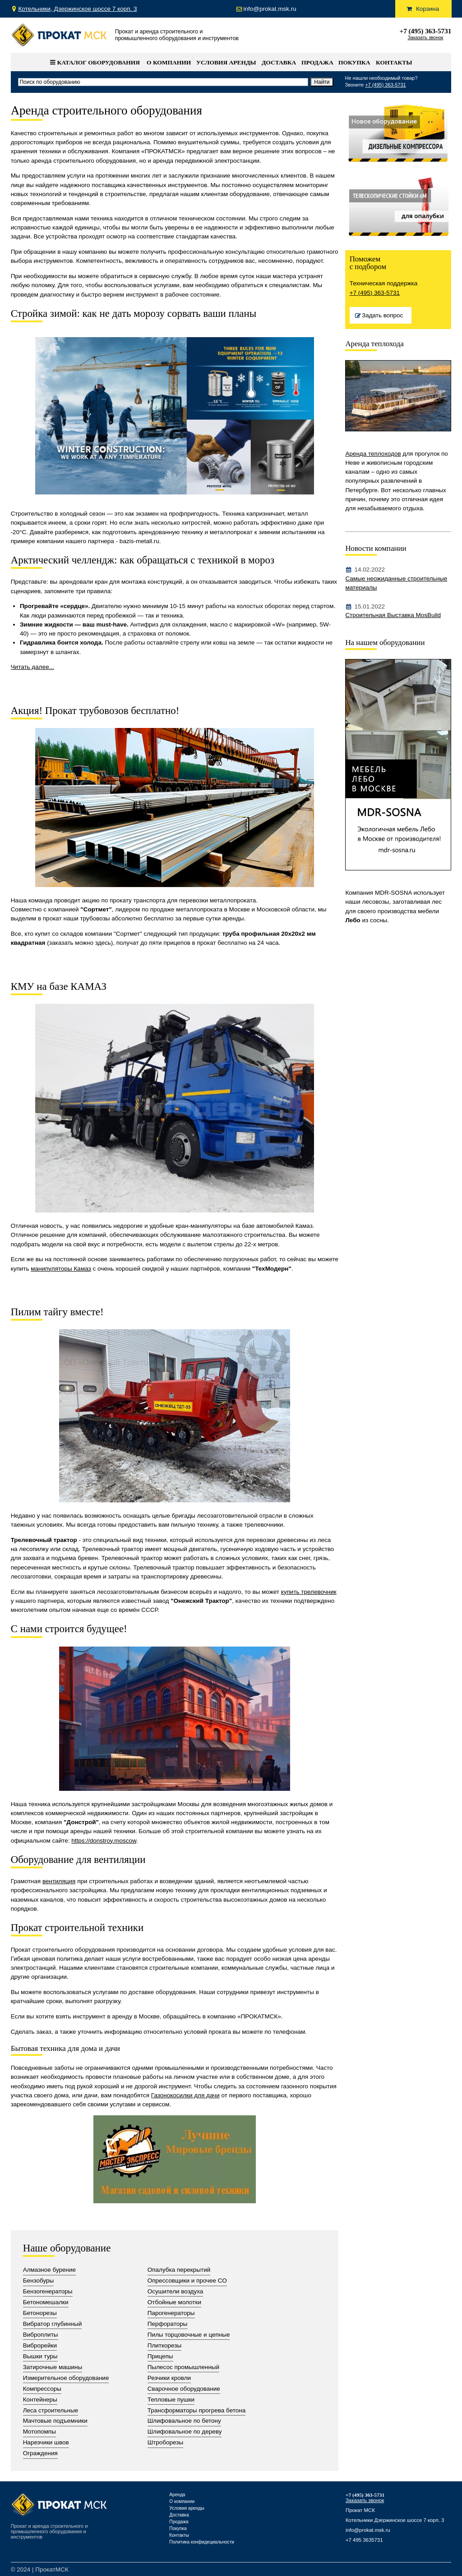 Image resolution: width=462 pixels, height=2576 pixels. I want to click on Пилы торцовочные и цепные, so click(189, 2334).